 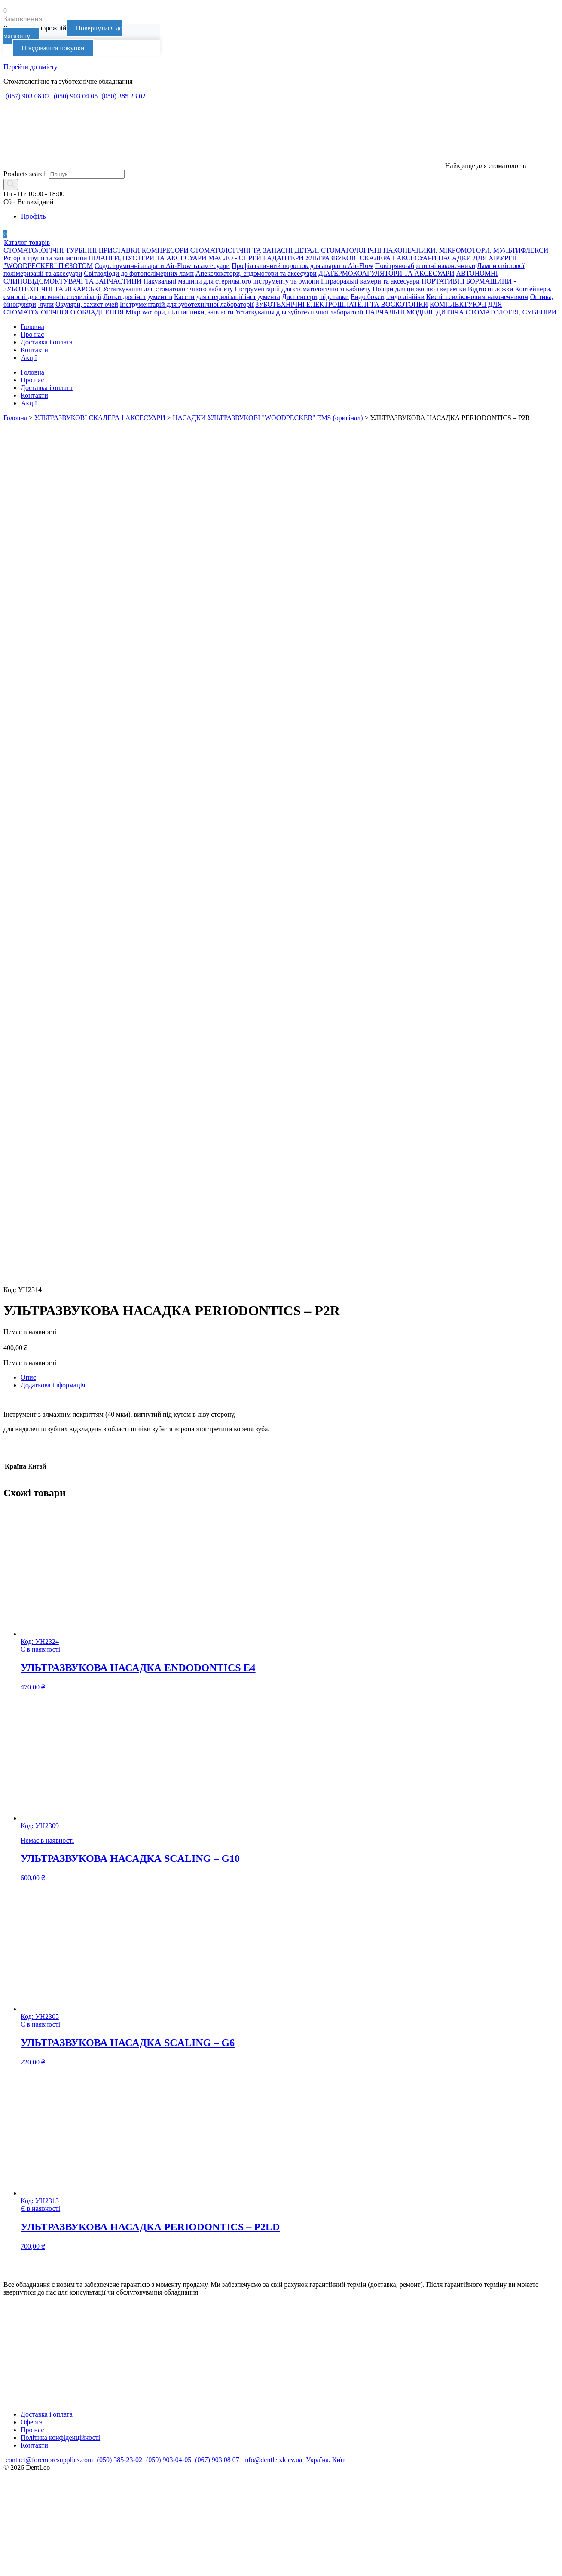 What do you see at coordinates (371, 258) in the screenshot?
I see `УЛЬТРАЗВУКОВІ СКАЛЕРА І АКСЕСУАРИ` at bounding box center [371, 258].